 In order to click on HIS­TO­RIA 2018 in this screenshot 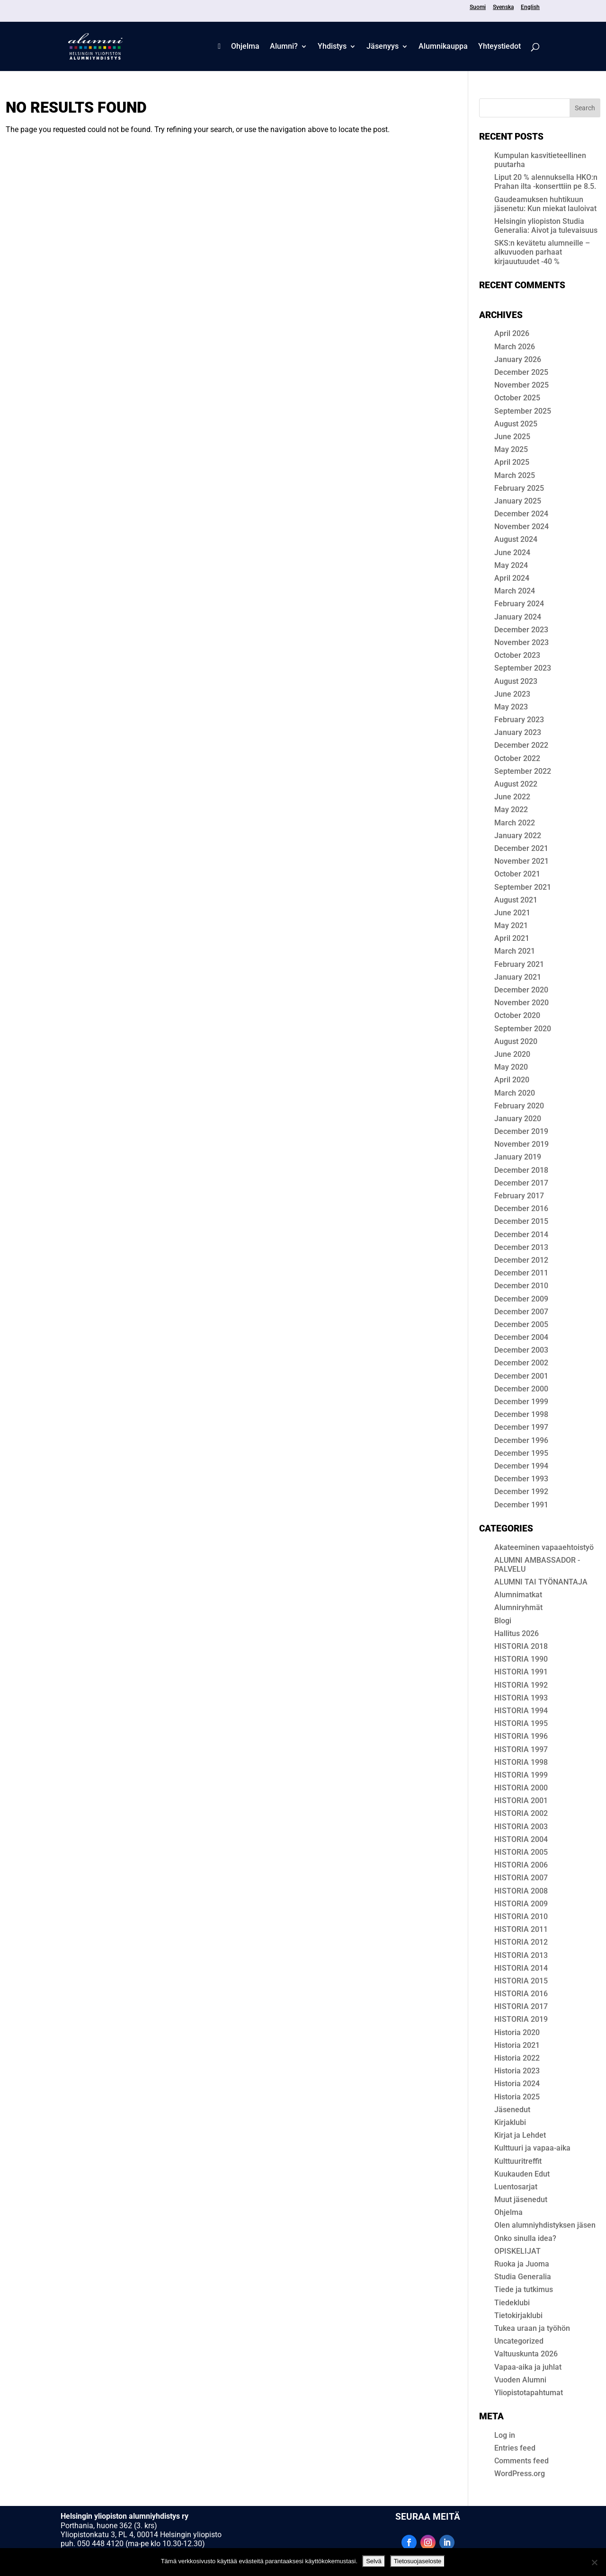, I will do `click(521, 1646)`.